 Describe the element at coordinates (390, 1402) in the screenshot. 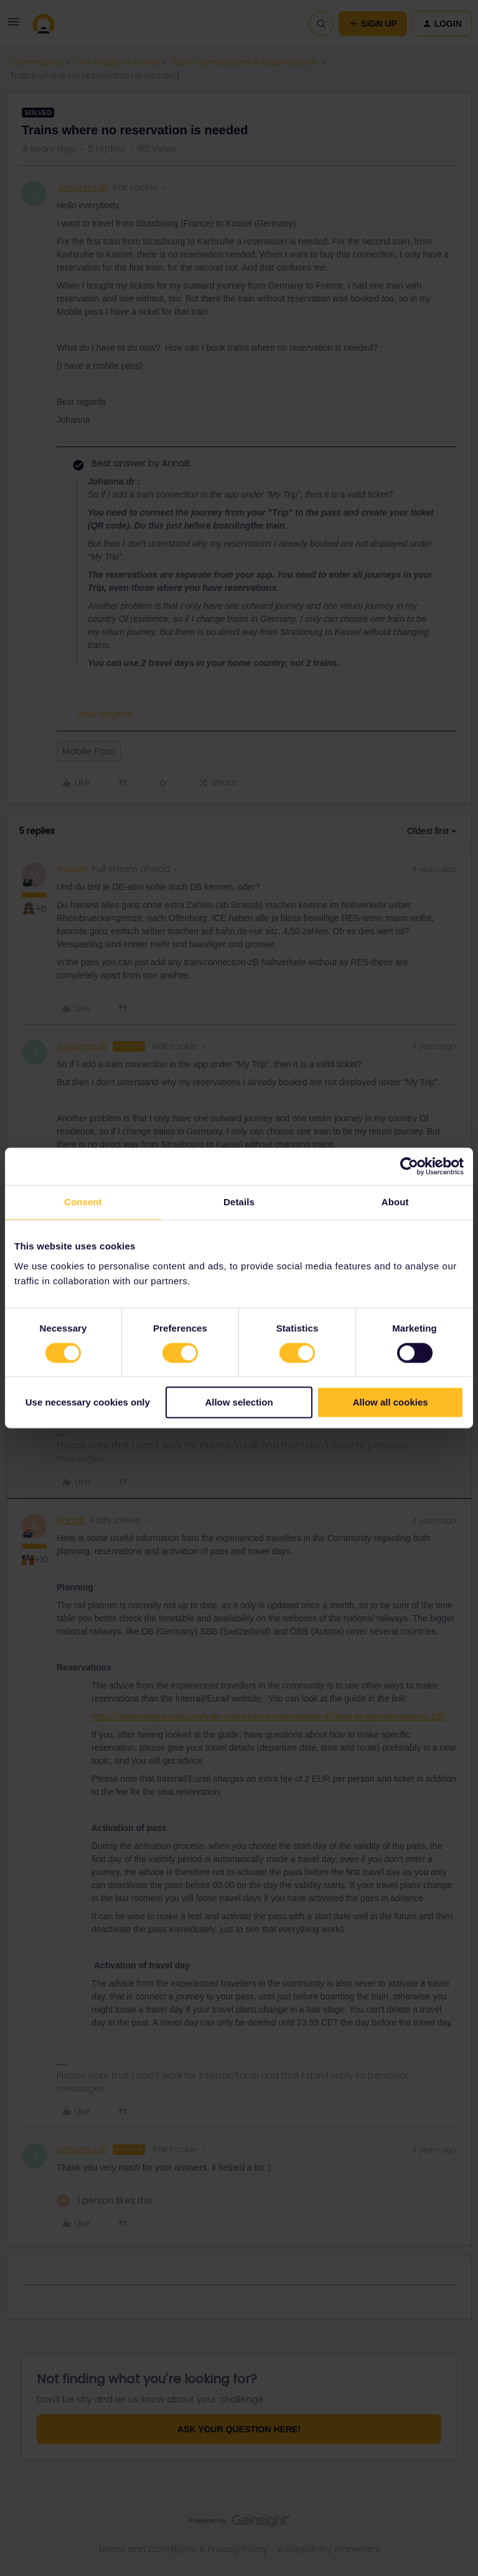

I see `Allow all cookies` at that location.